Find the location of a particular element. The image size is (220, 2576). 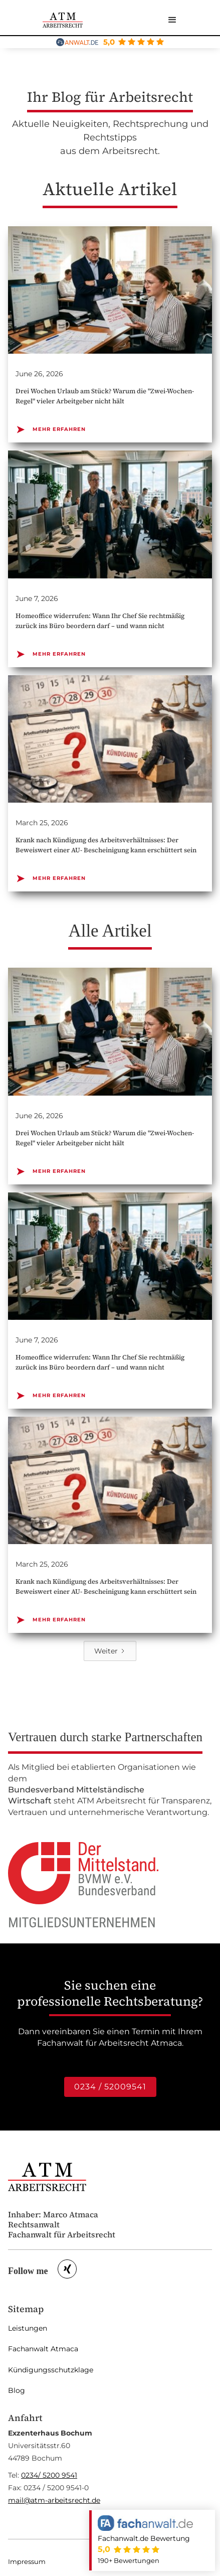

0234/ 5200 9541 is located at coordinates (49, 2475).